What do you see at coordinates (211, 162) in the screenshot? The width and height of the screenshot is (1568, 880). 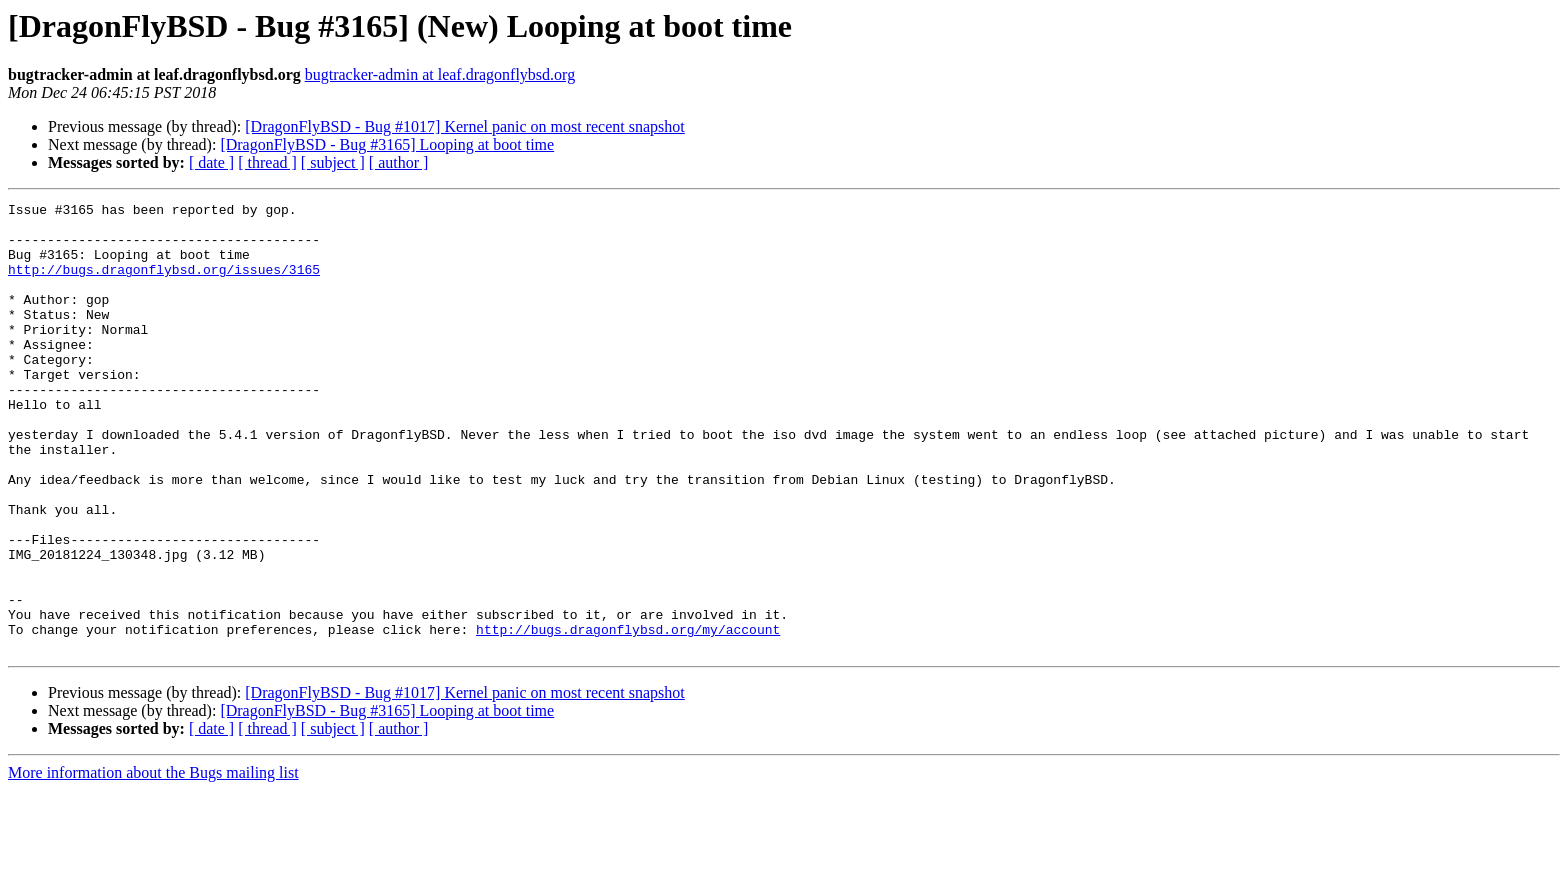 I see `[ date ]` at bounding box center [211, 162].